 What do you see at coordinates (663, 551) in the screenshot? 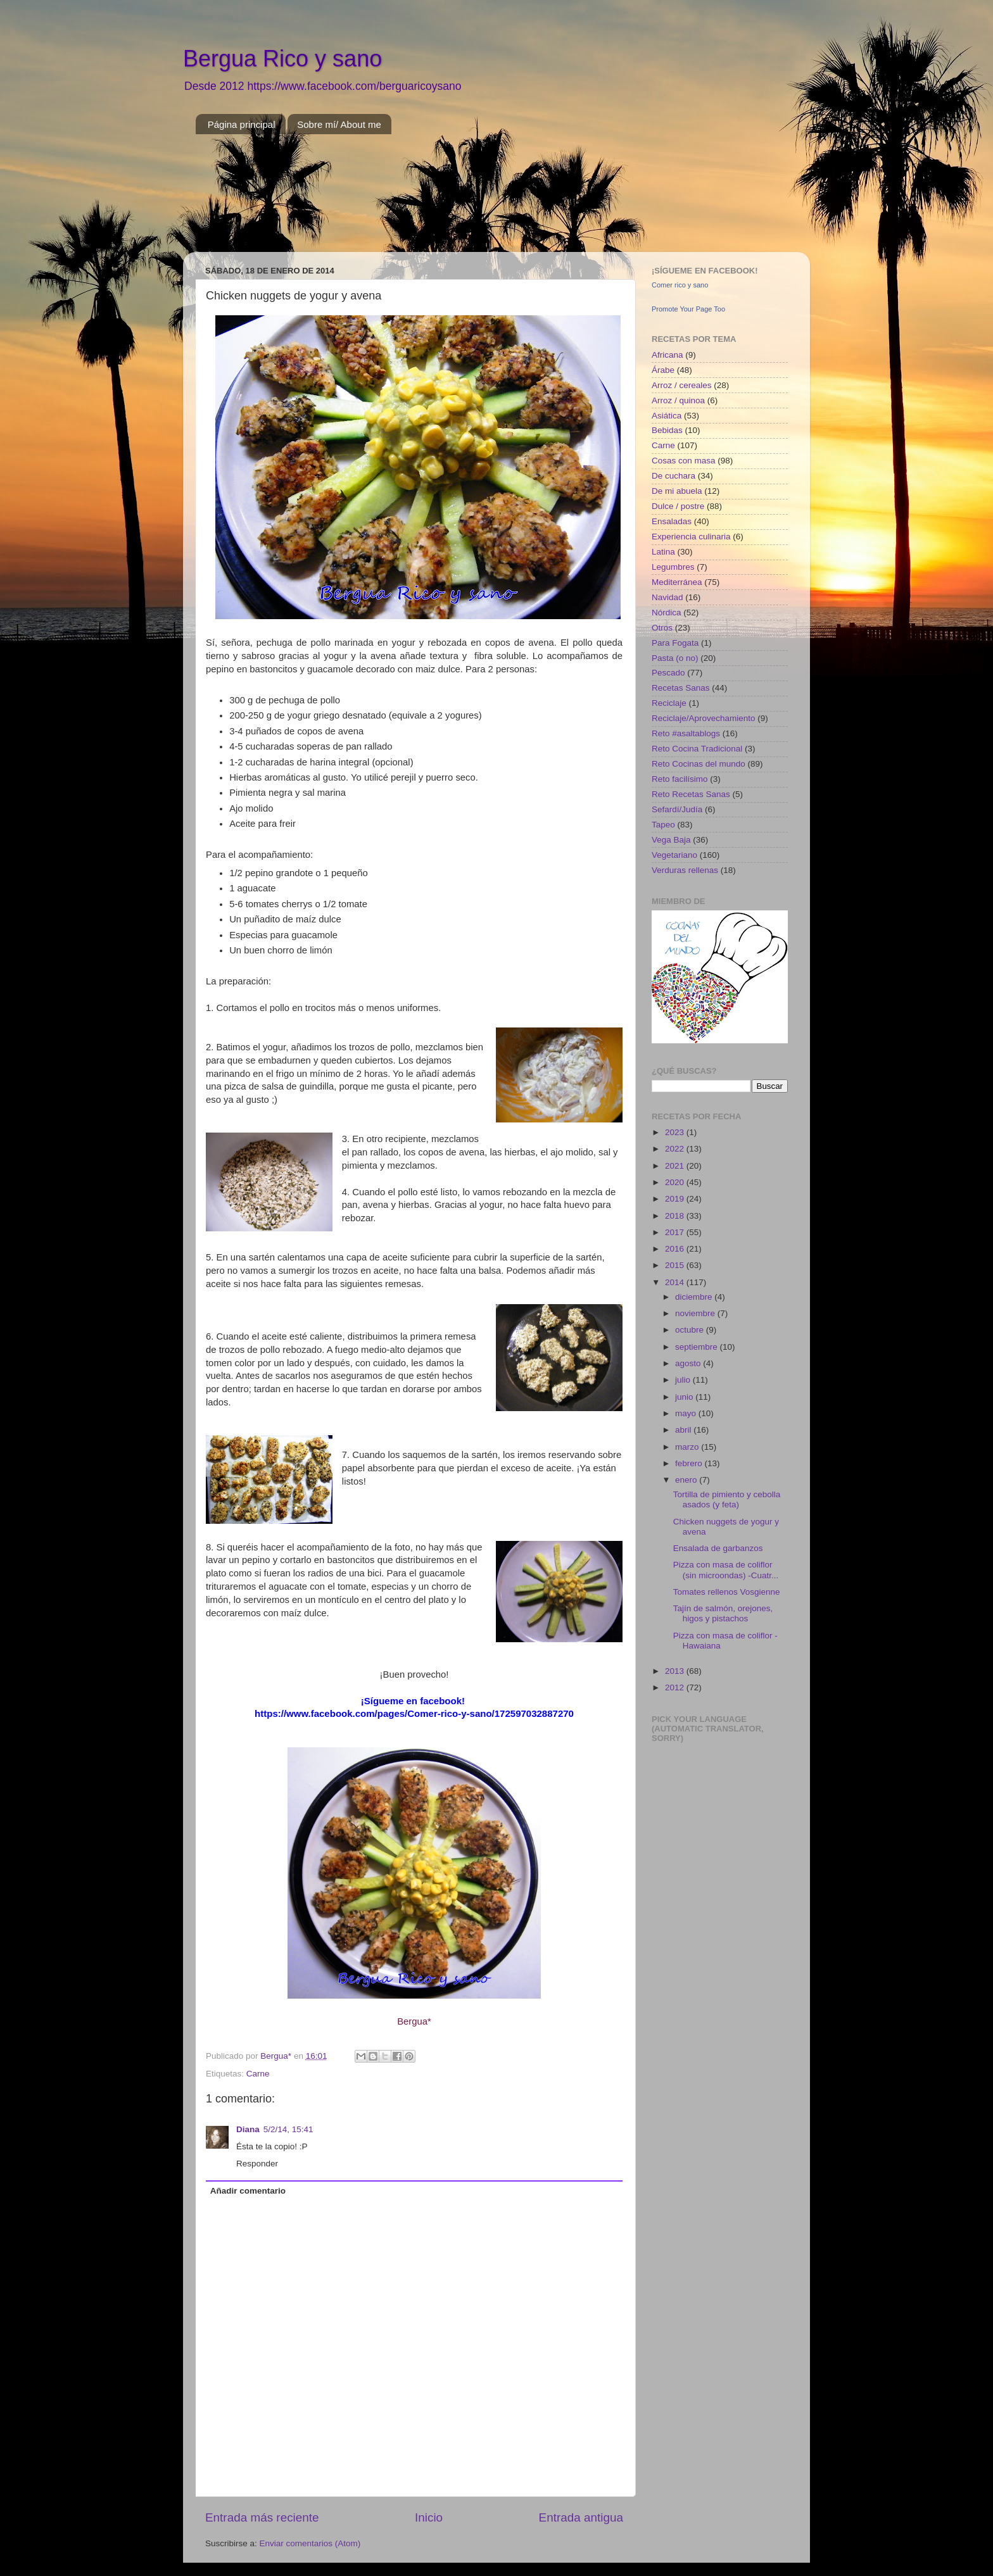
I see `Latina` at bounding box center [663, 551].